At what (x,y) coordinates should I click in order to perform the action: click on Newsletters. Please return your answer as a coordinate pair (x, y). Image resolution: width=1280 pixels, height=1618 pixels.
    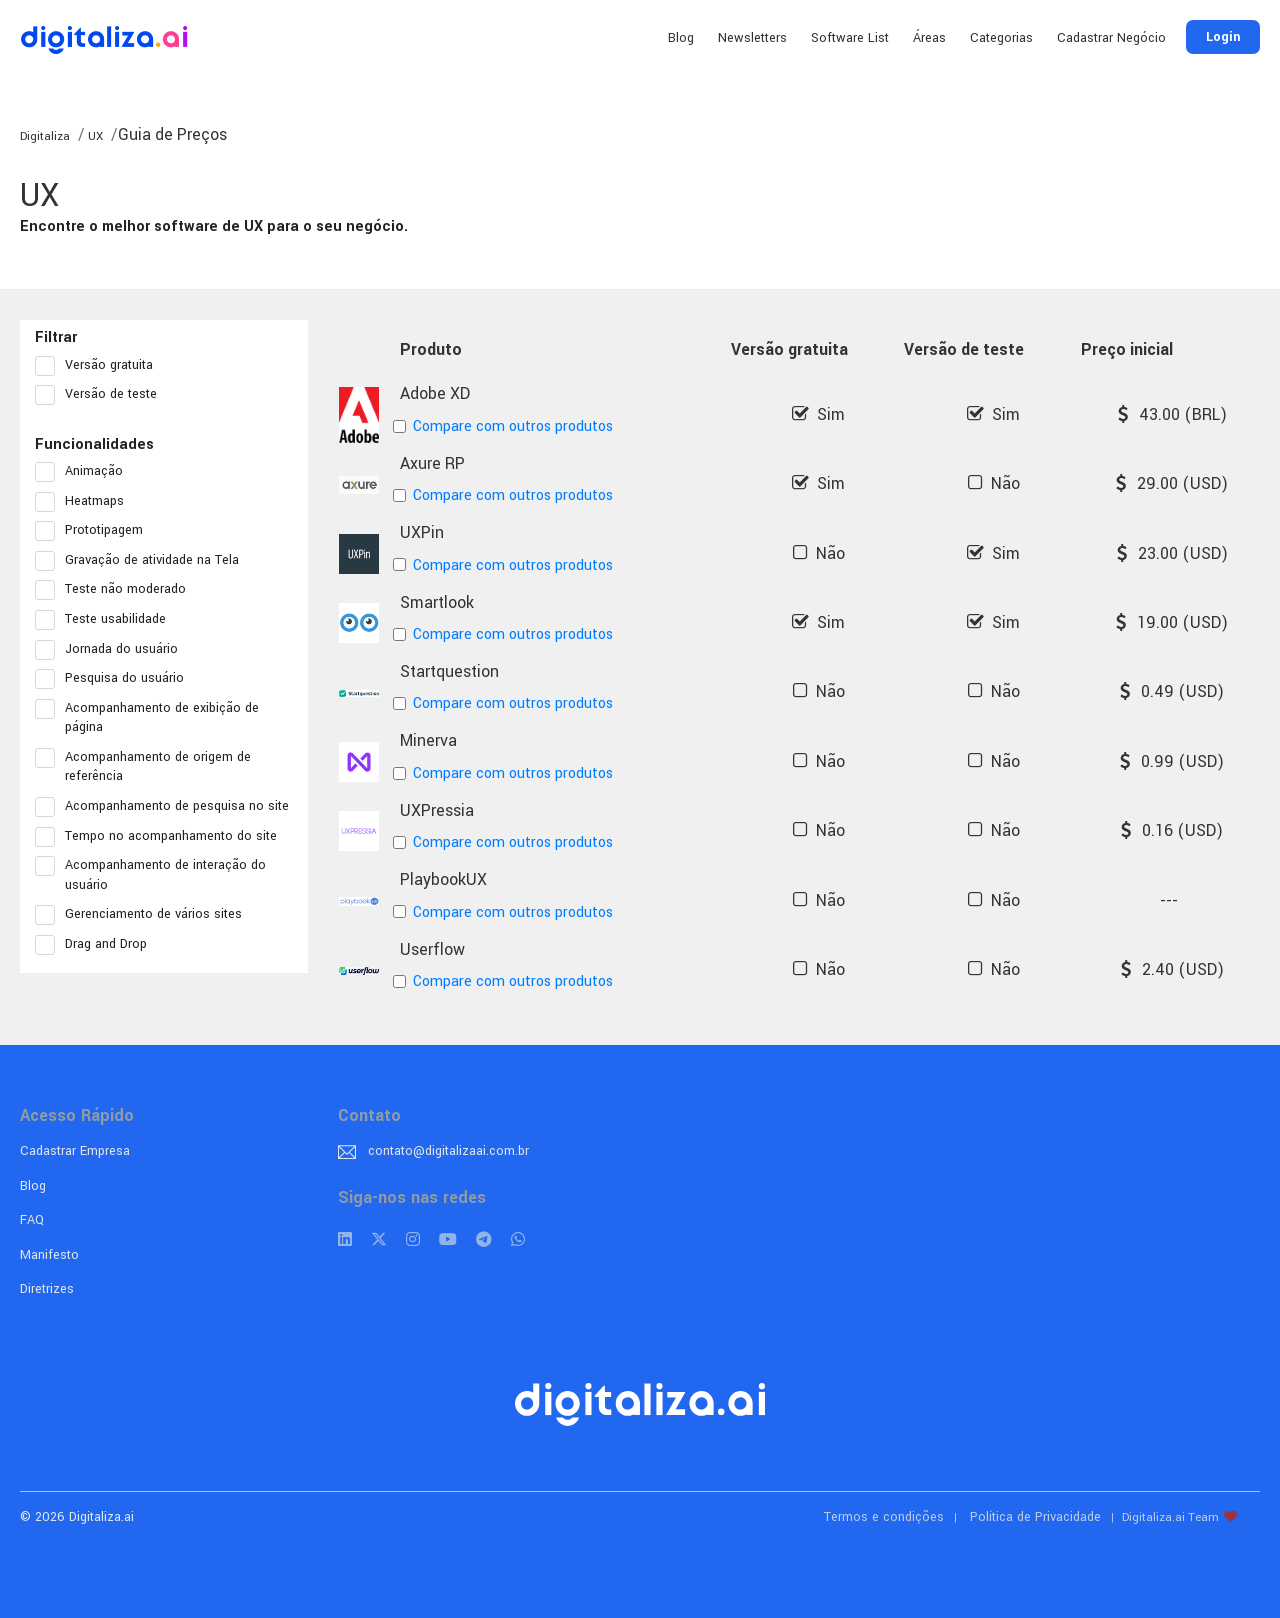
    Looking at the image, I should click on (752, 38).